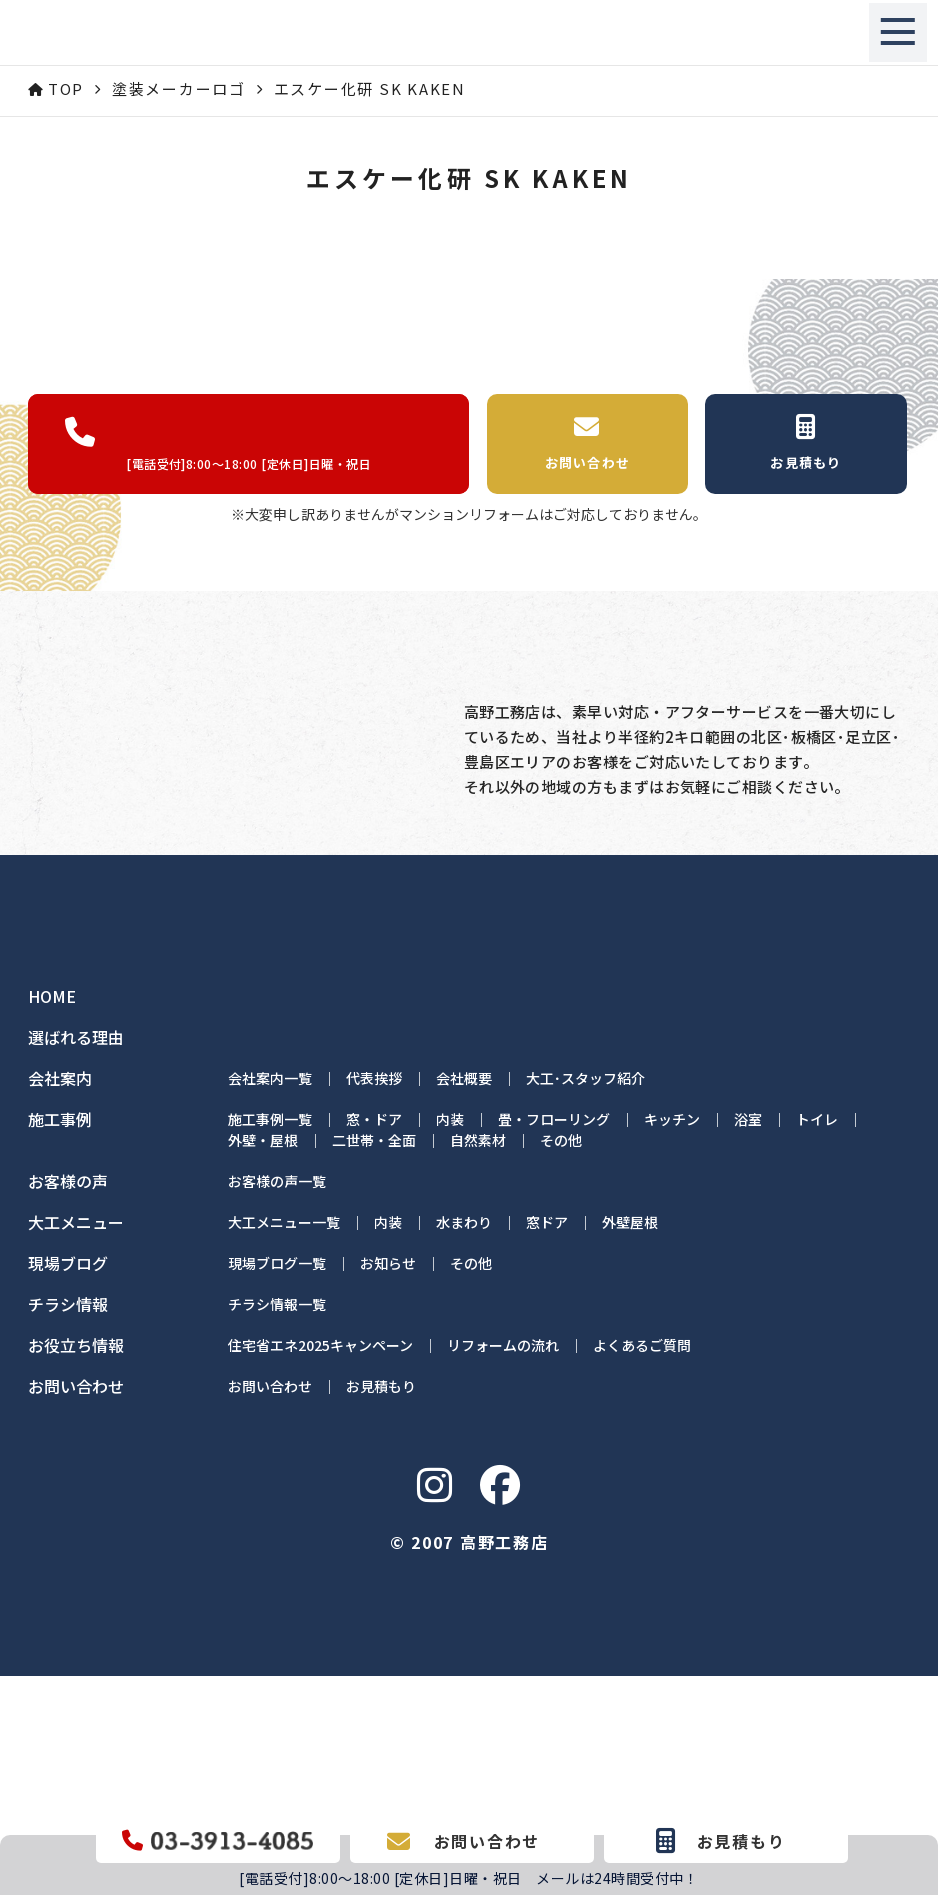  I want to click on お見積もり, so click(381, 1605).